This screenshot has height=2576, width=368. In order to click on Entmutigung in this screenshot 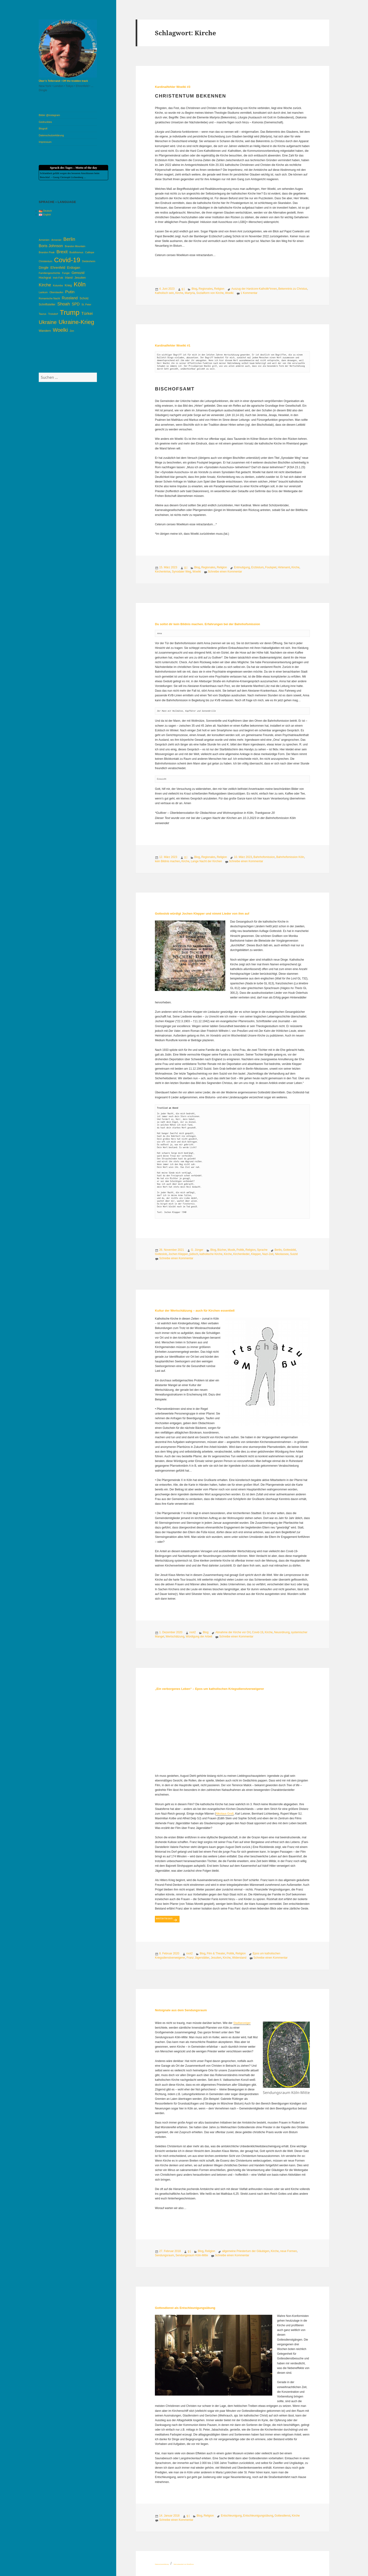, I will do `click(242, 567)`.